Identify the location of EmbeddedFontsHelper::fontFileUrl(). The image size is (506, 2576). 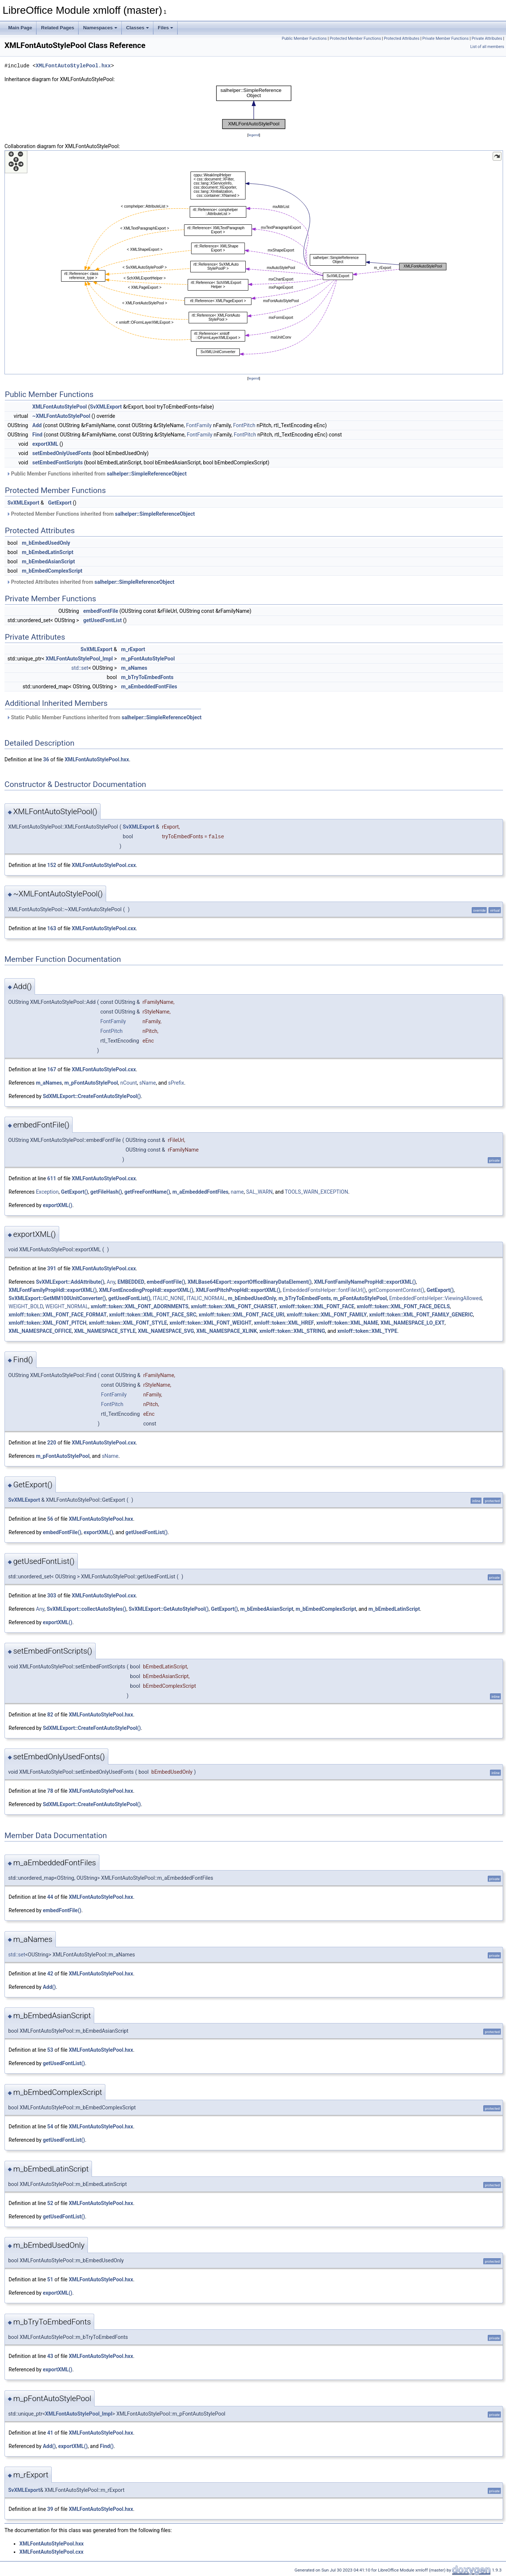
(324, 1290).